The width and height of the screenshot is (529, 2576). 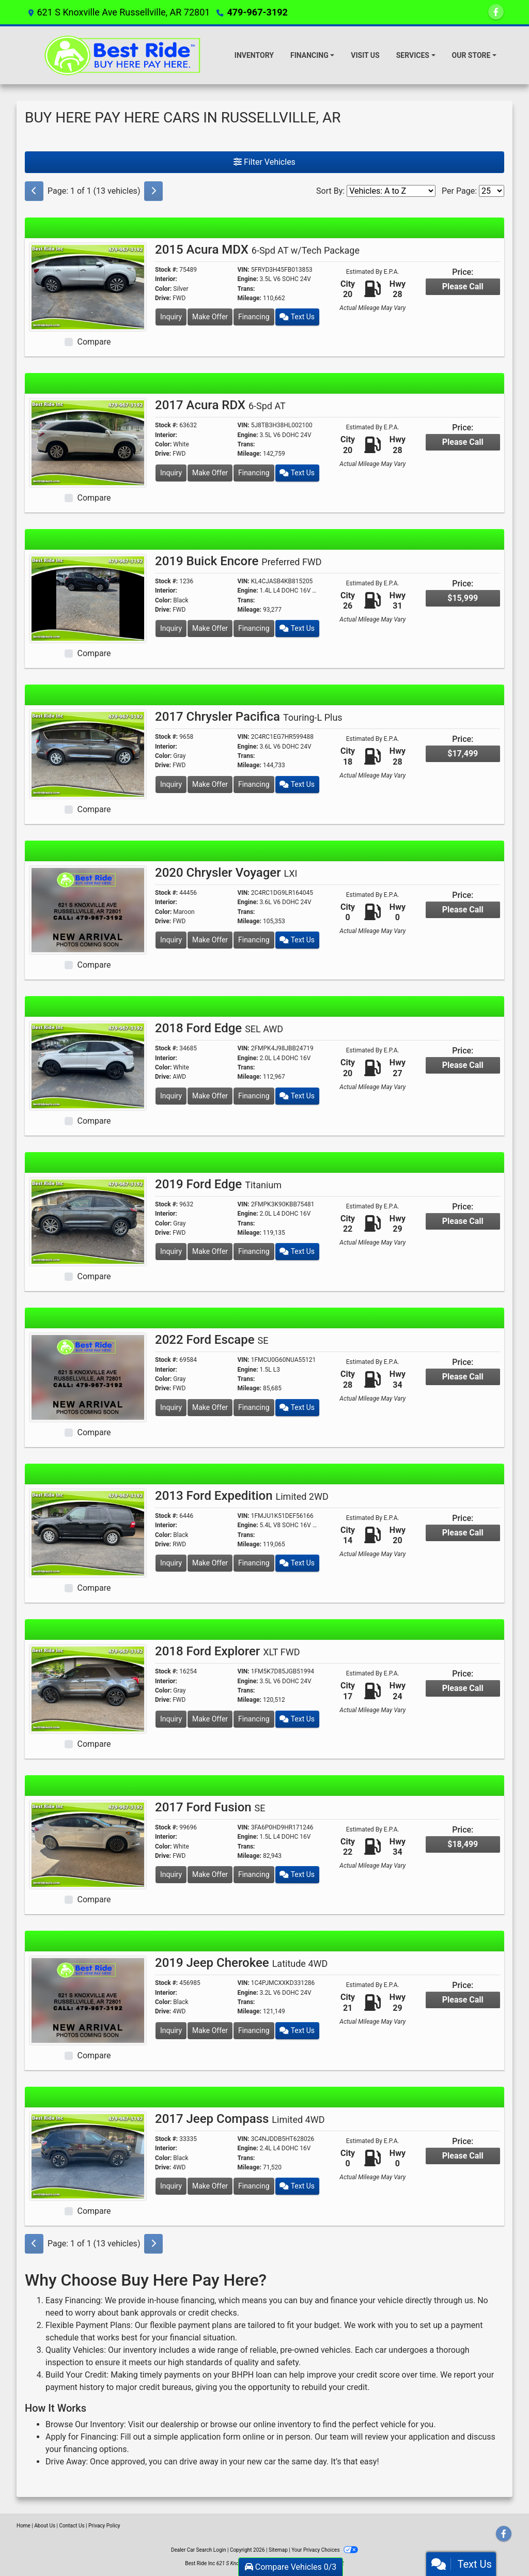 I want to click on [2013 Ford Expedition Limited 2WD], so click(x=88, y=1533).